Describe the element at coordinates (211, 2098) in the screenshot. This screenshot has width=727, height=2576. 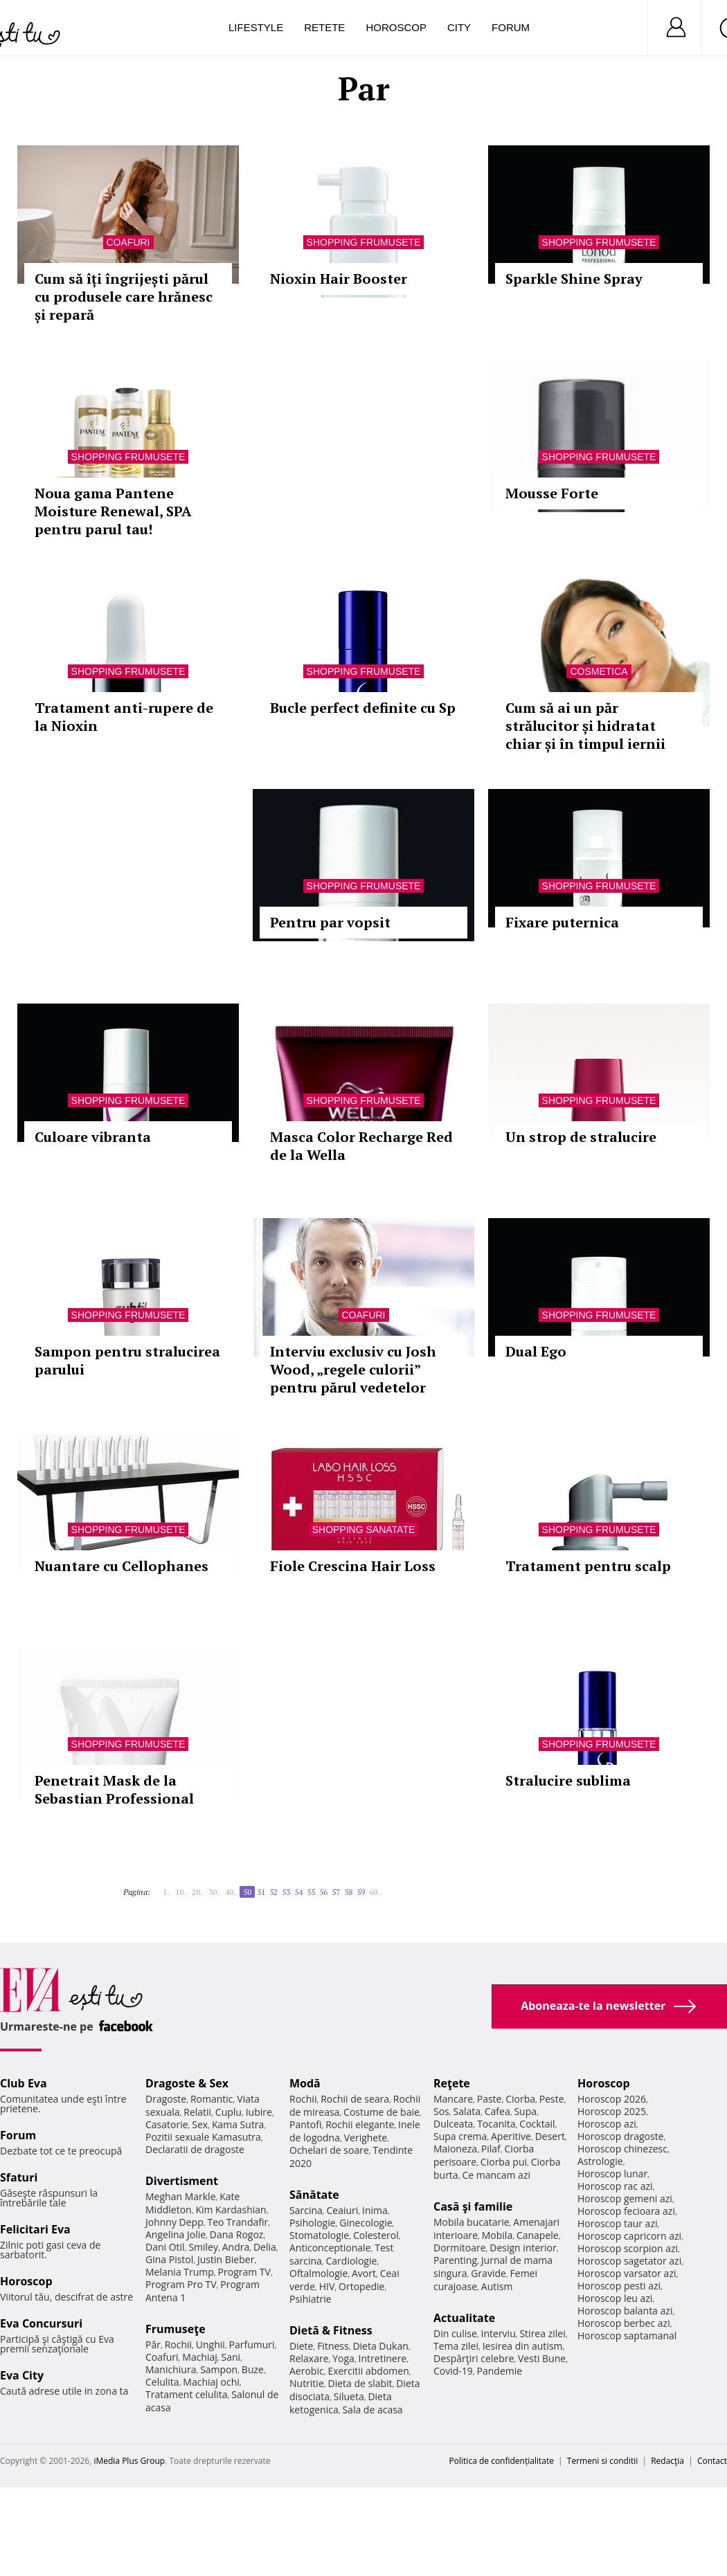
I see `Romantic` at that location.